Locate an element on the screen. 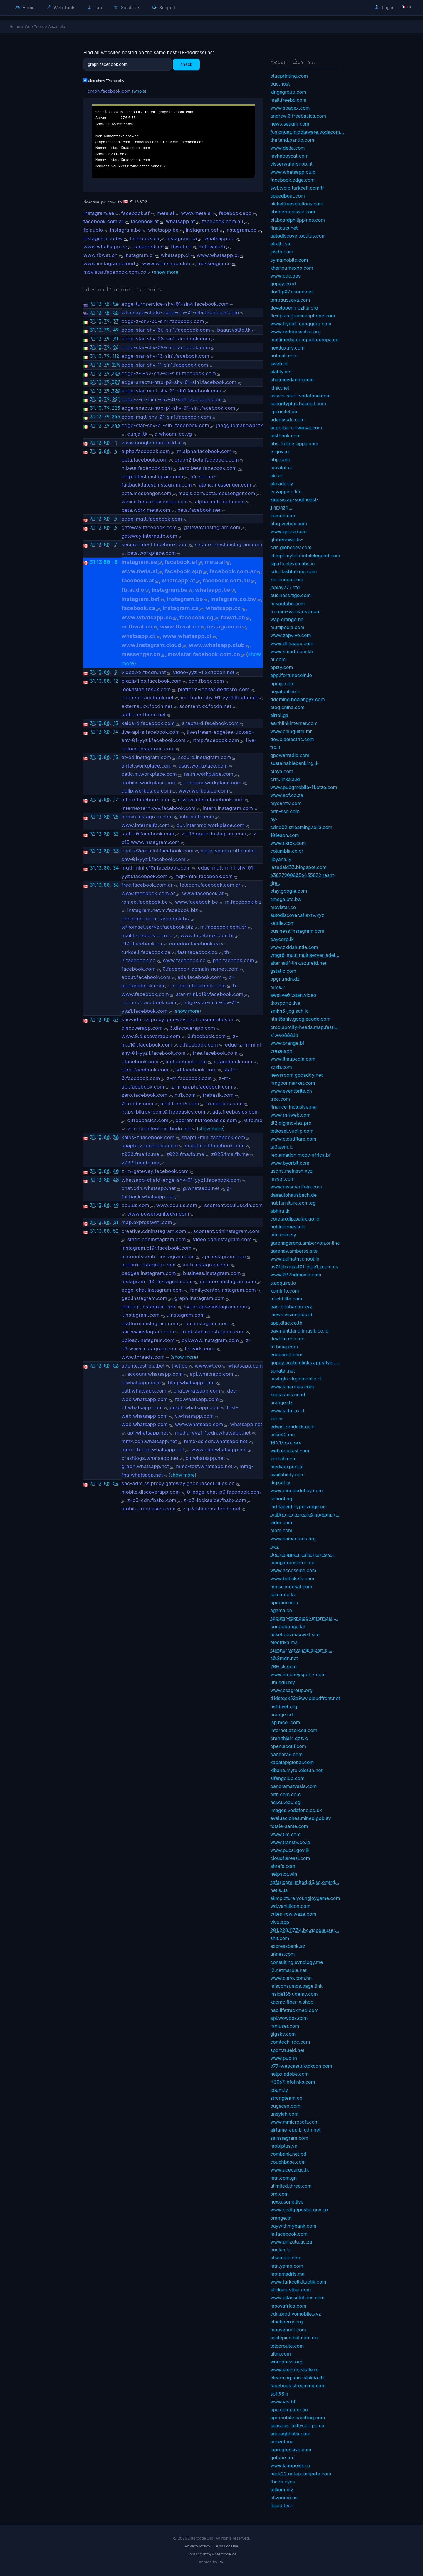  112 is located at coordinates (116, 356).